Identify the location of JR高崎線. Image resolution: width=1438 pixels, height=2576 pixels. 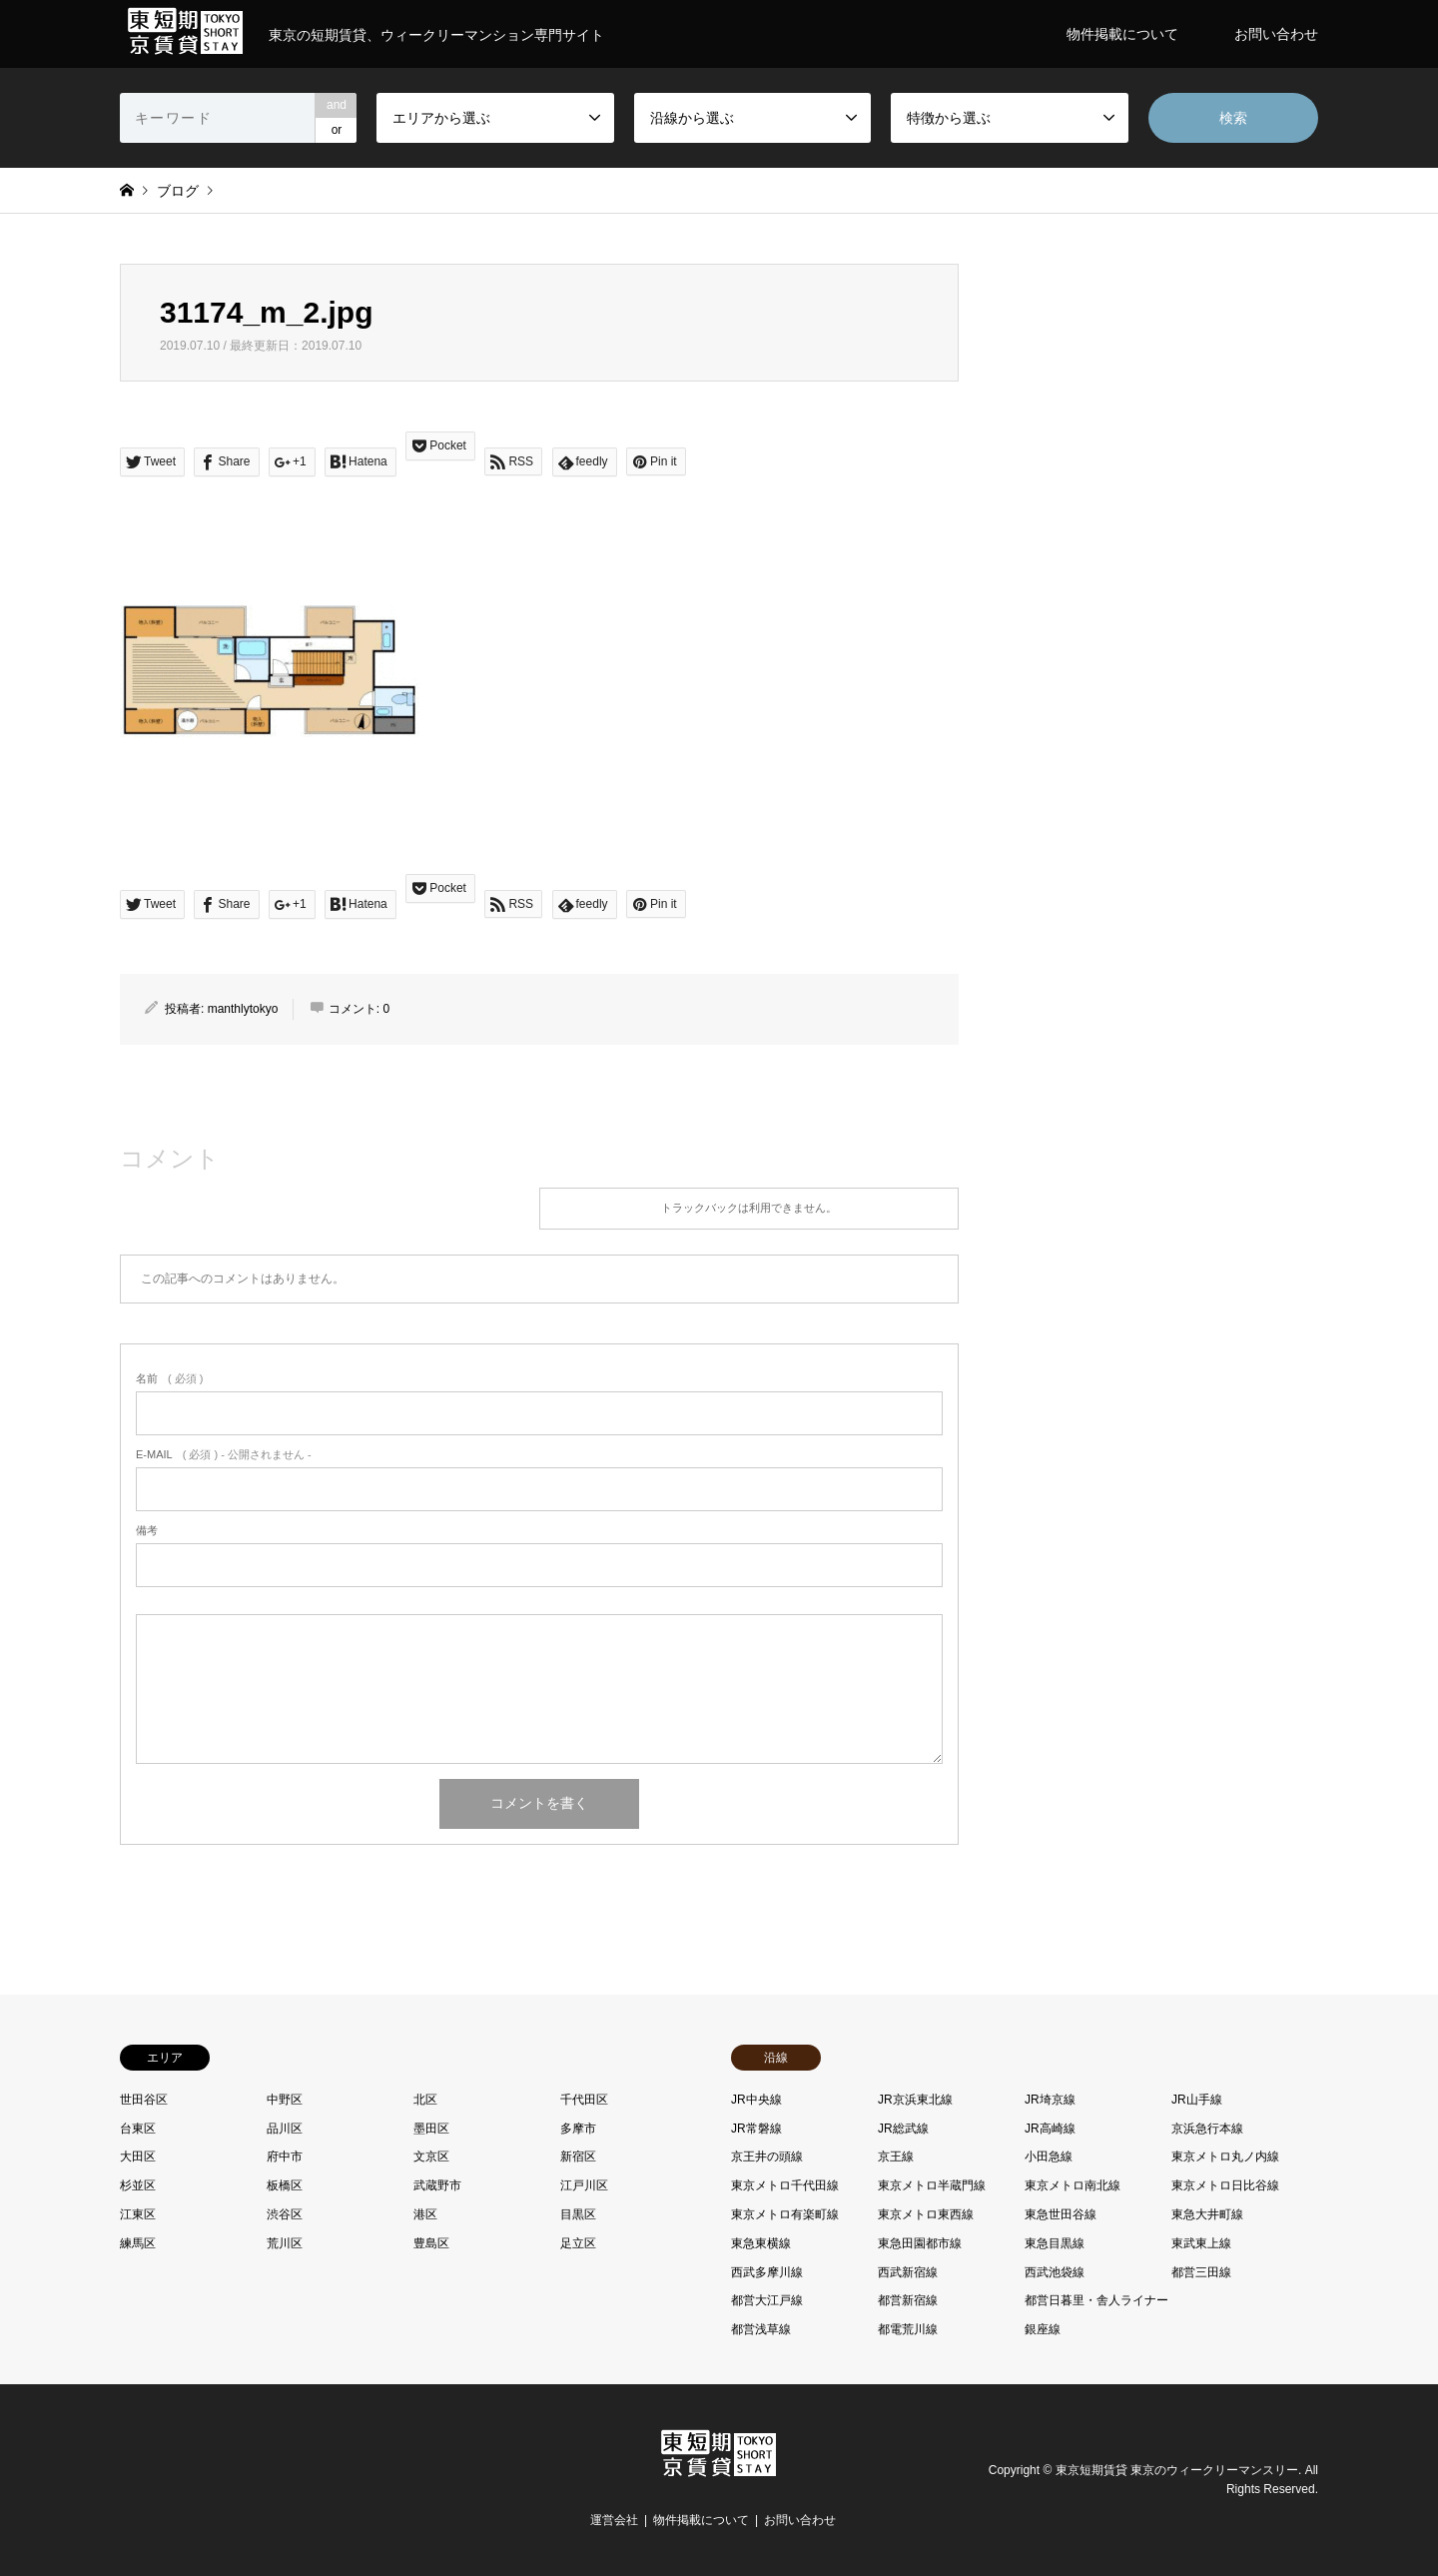
(1050, 2129).